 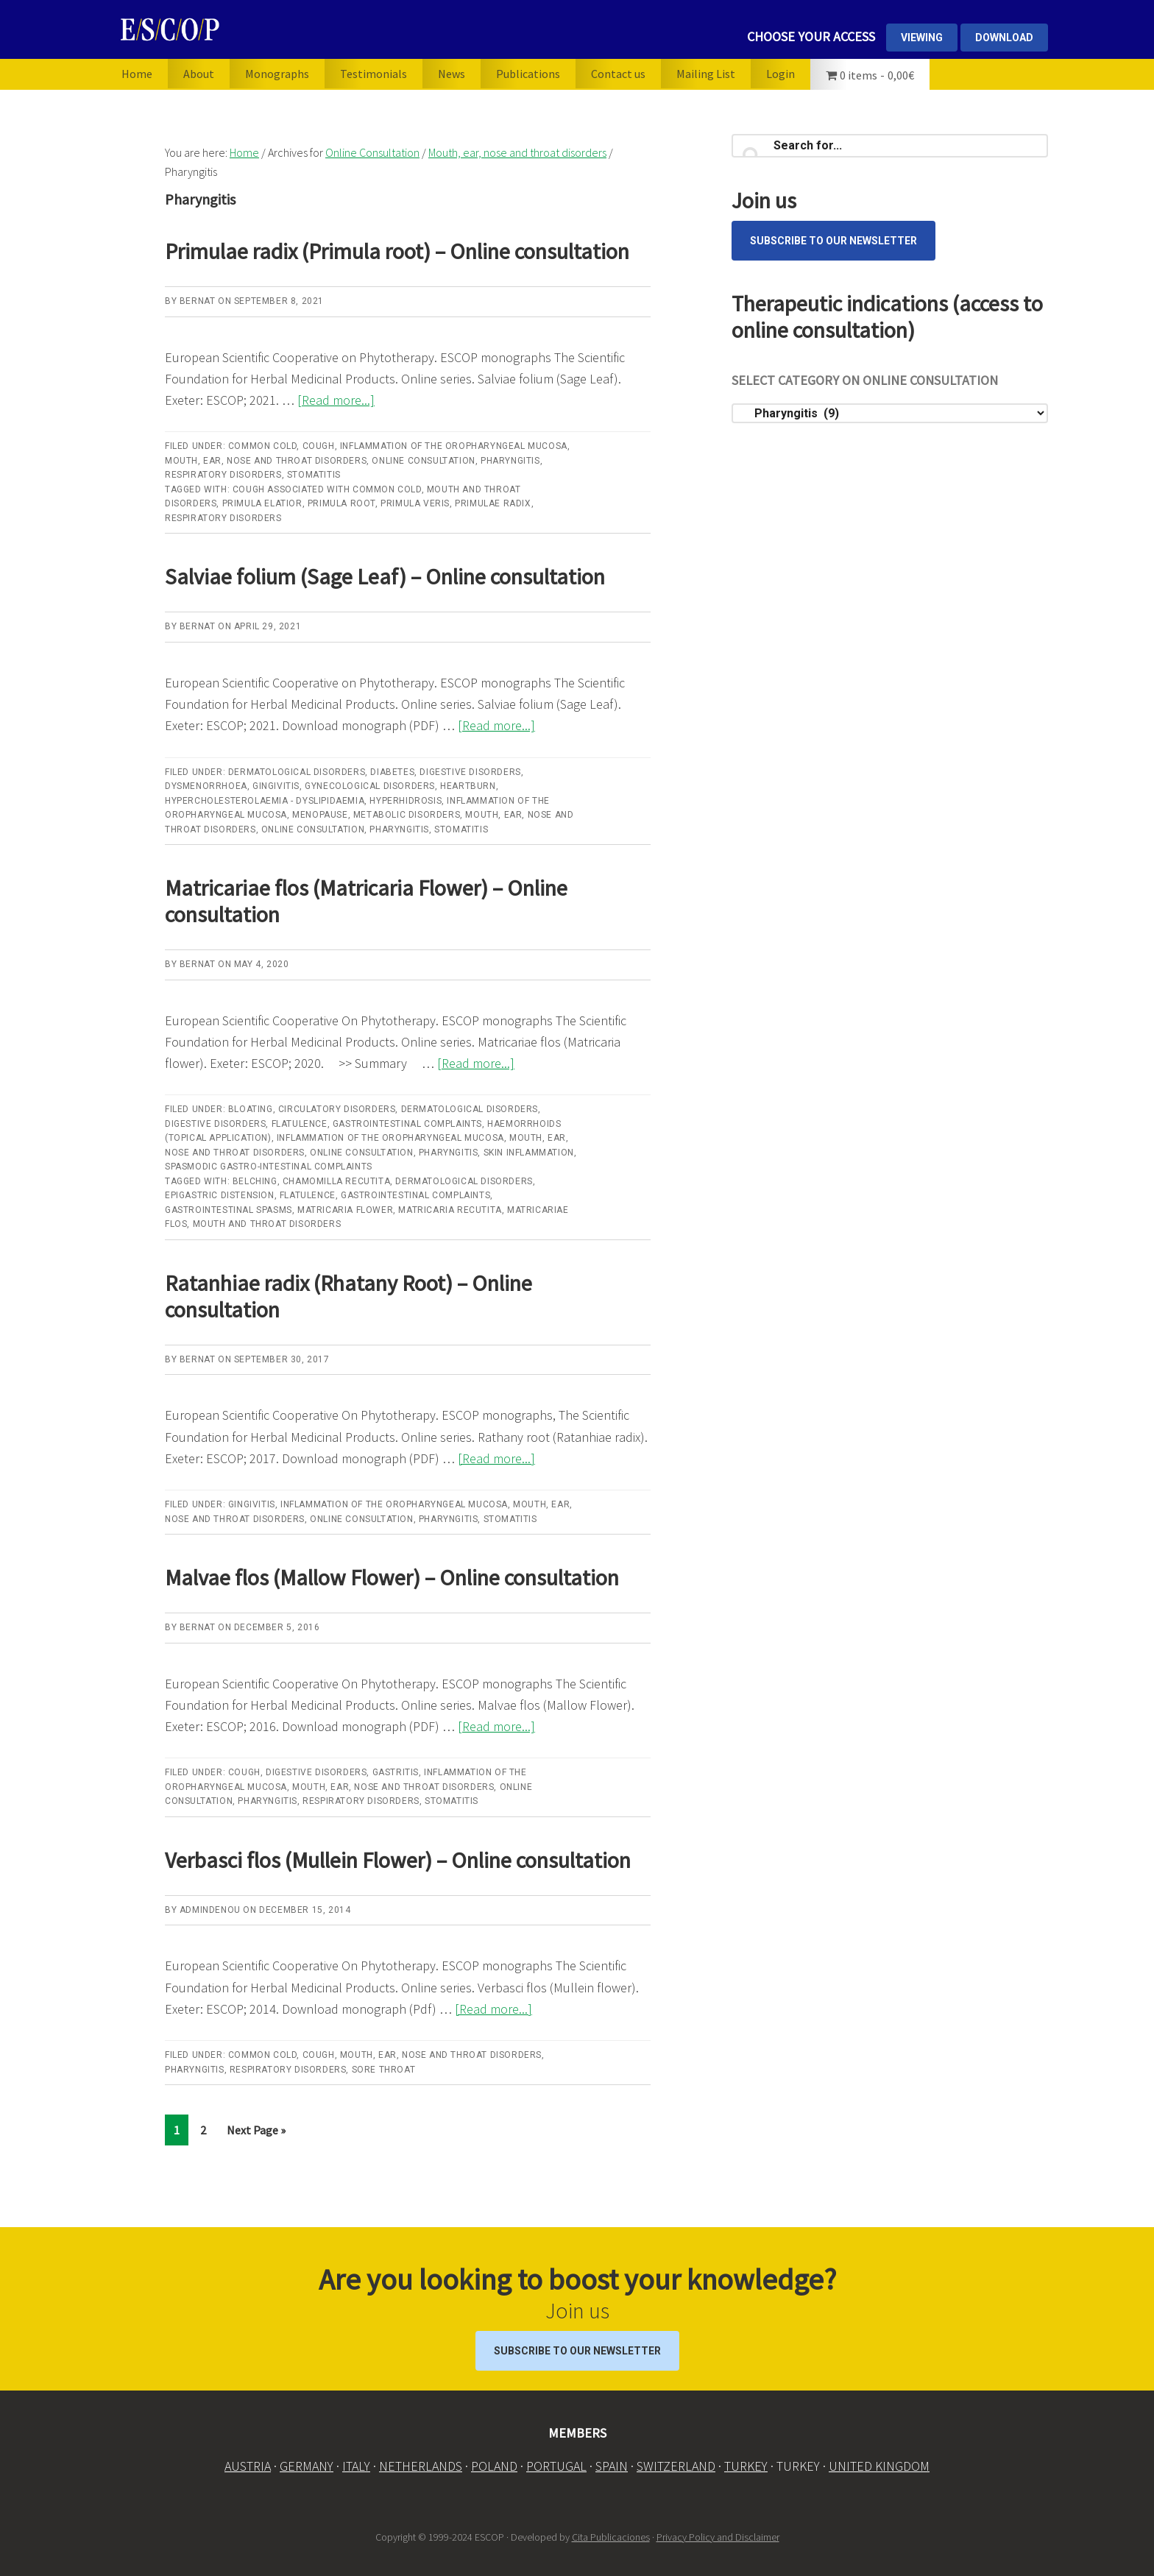 What do you see at coordinates (370, 786) in the screenshot?
I see `Gynecological disorders` at bounding box center [370, 786].